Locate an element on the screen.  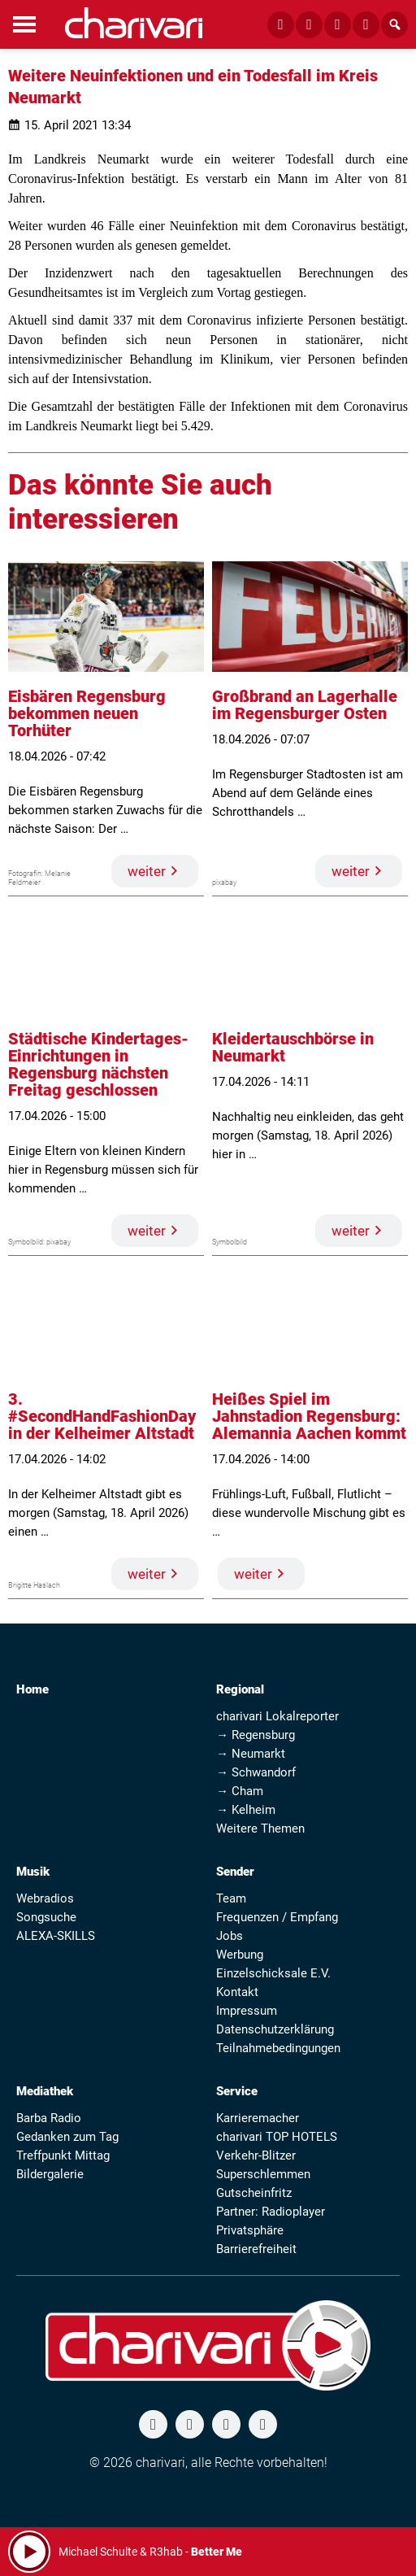
Einzelschicksale E.V. is located at coordinates (273, 1973).